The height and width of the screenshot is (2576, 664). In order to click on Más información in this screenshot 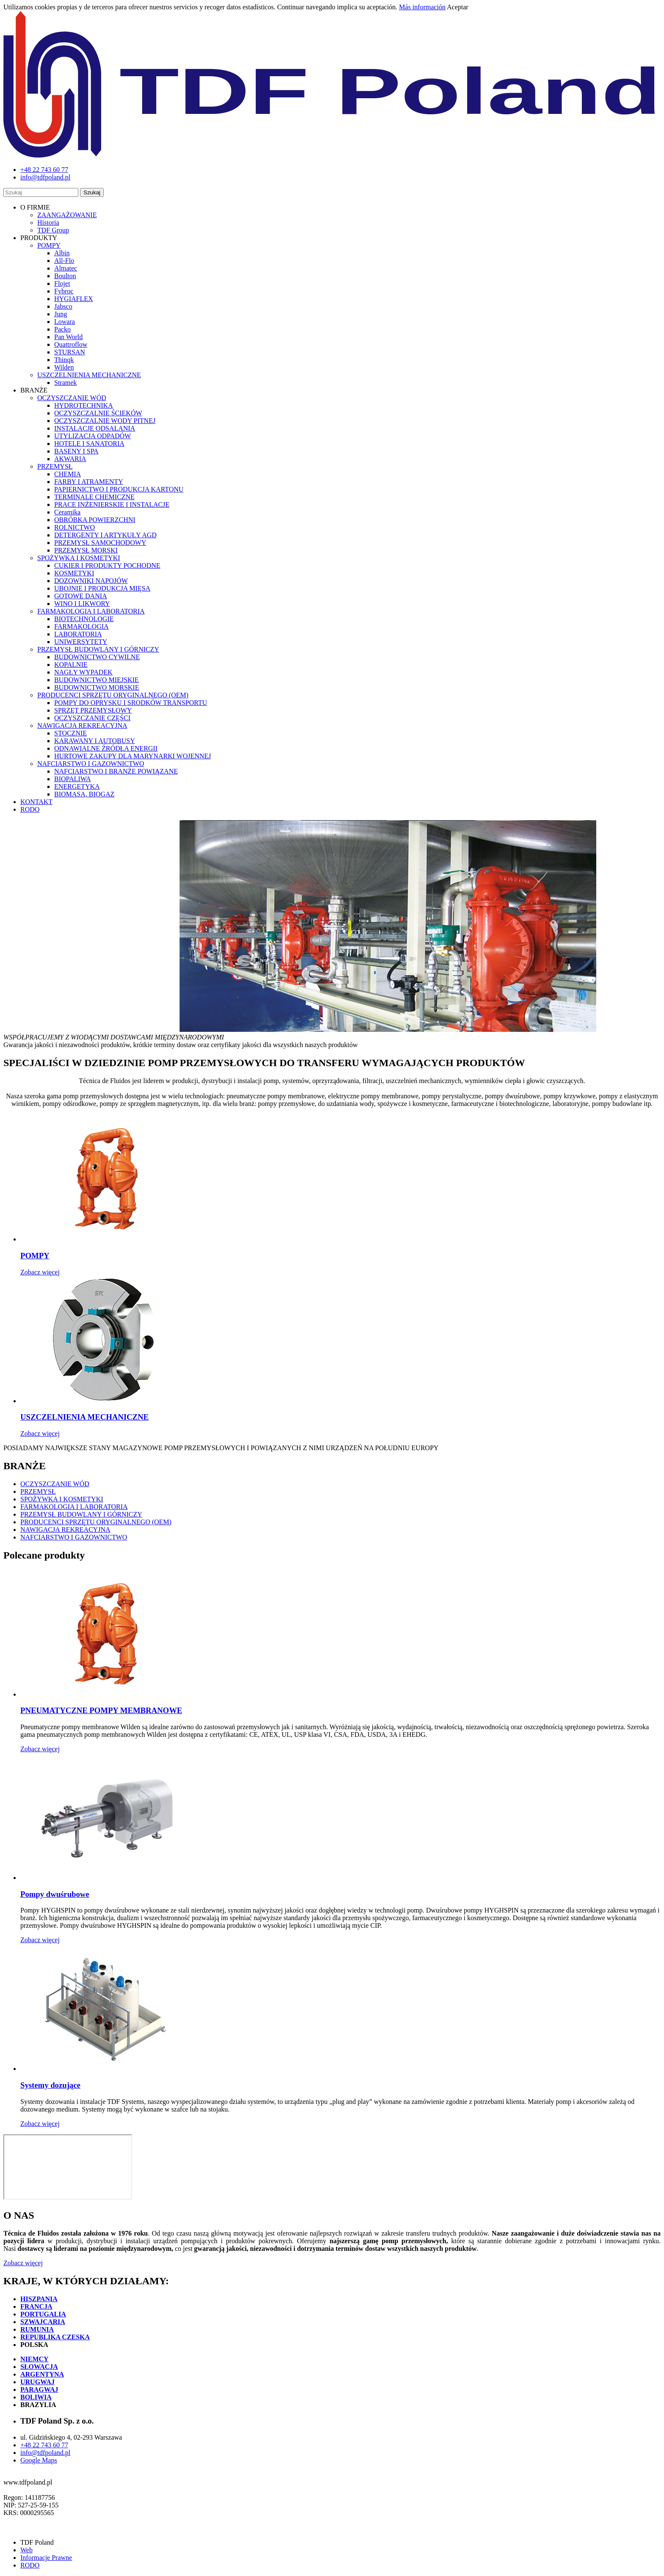, I will do `click(422, 7)`.